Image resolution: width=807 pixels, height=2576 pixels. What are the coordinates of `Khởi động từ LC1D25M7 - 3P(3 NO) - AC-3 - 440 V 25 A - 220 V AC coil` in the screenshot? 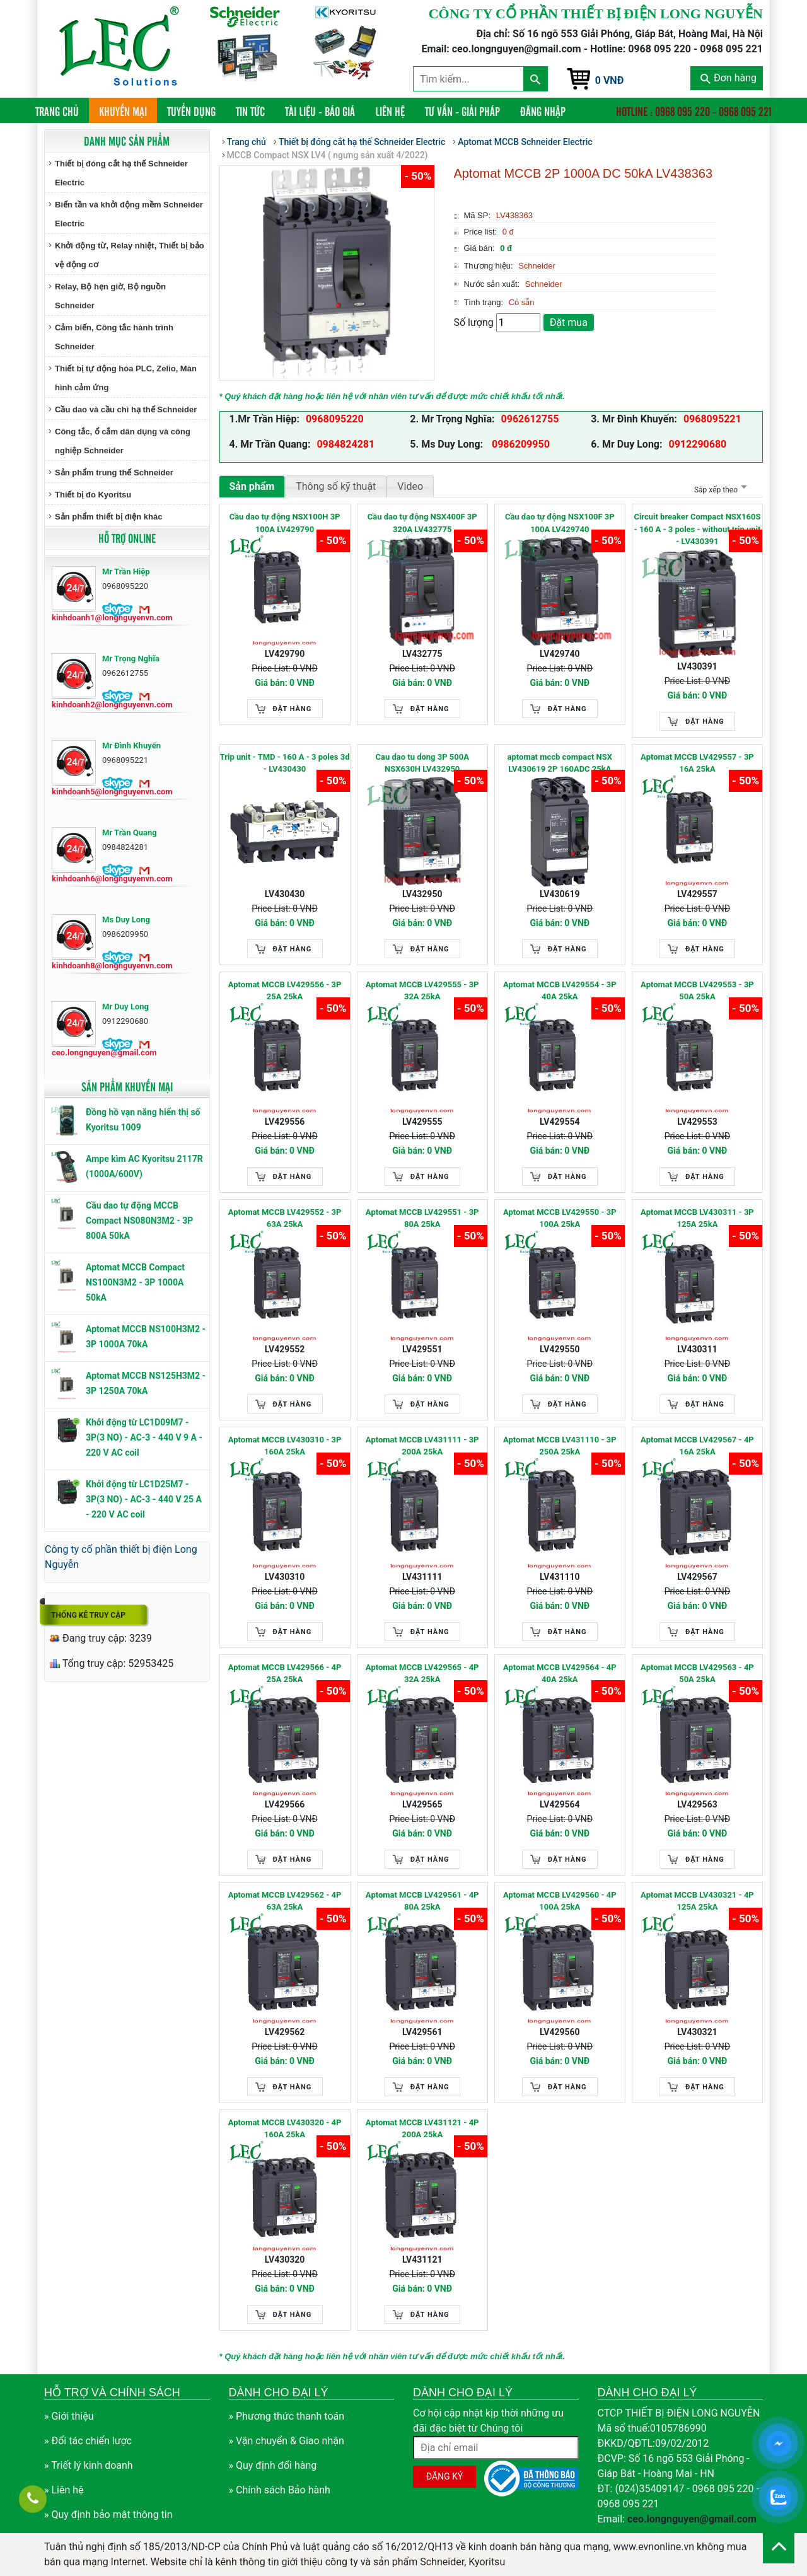 It's located at (144, 1499).